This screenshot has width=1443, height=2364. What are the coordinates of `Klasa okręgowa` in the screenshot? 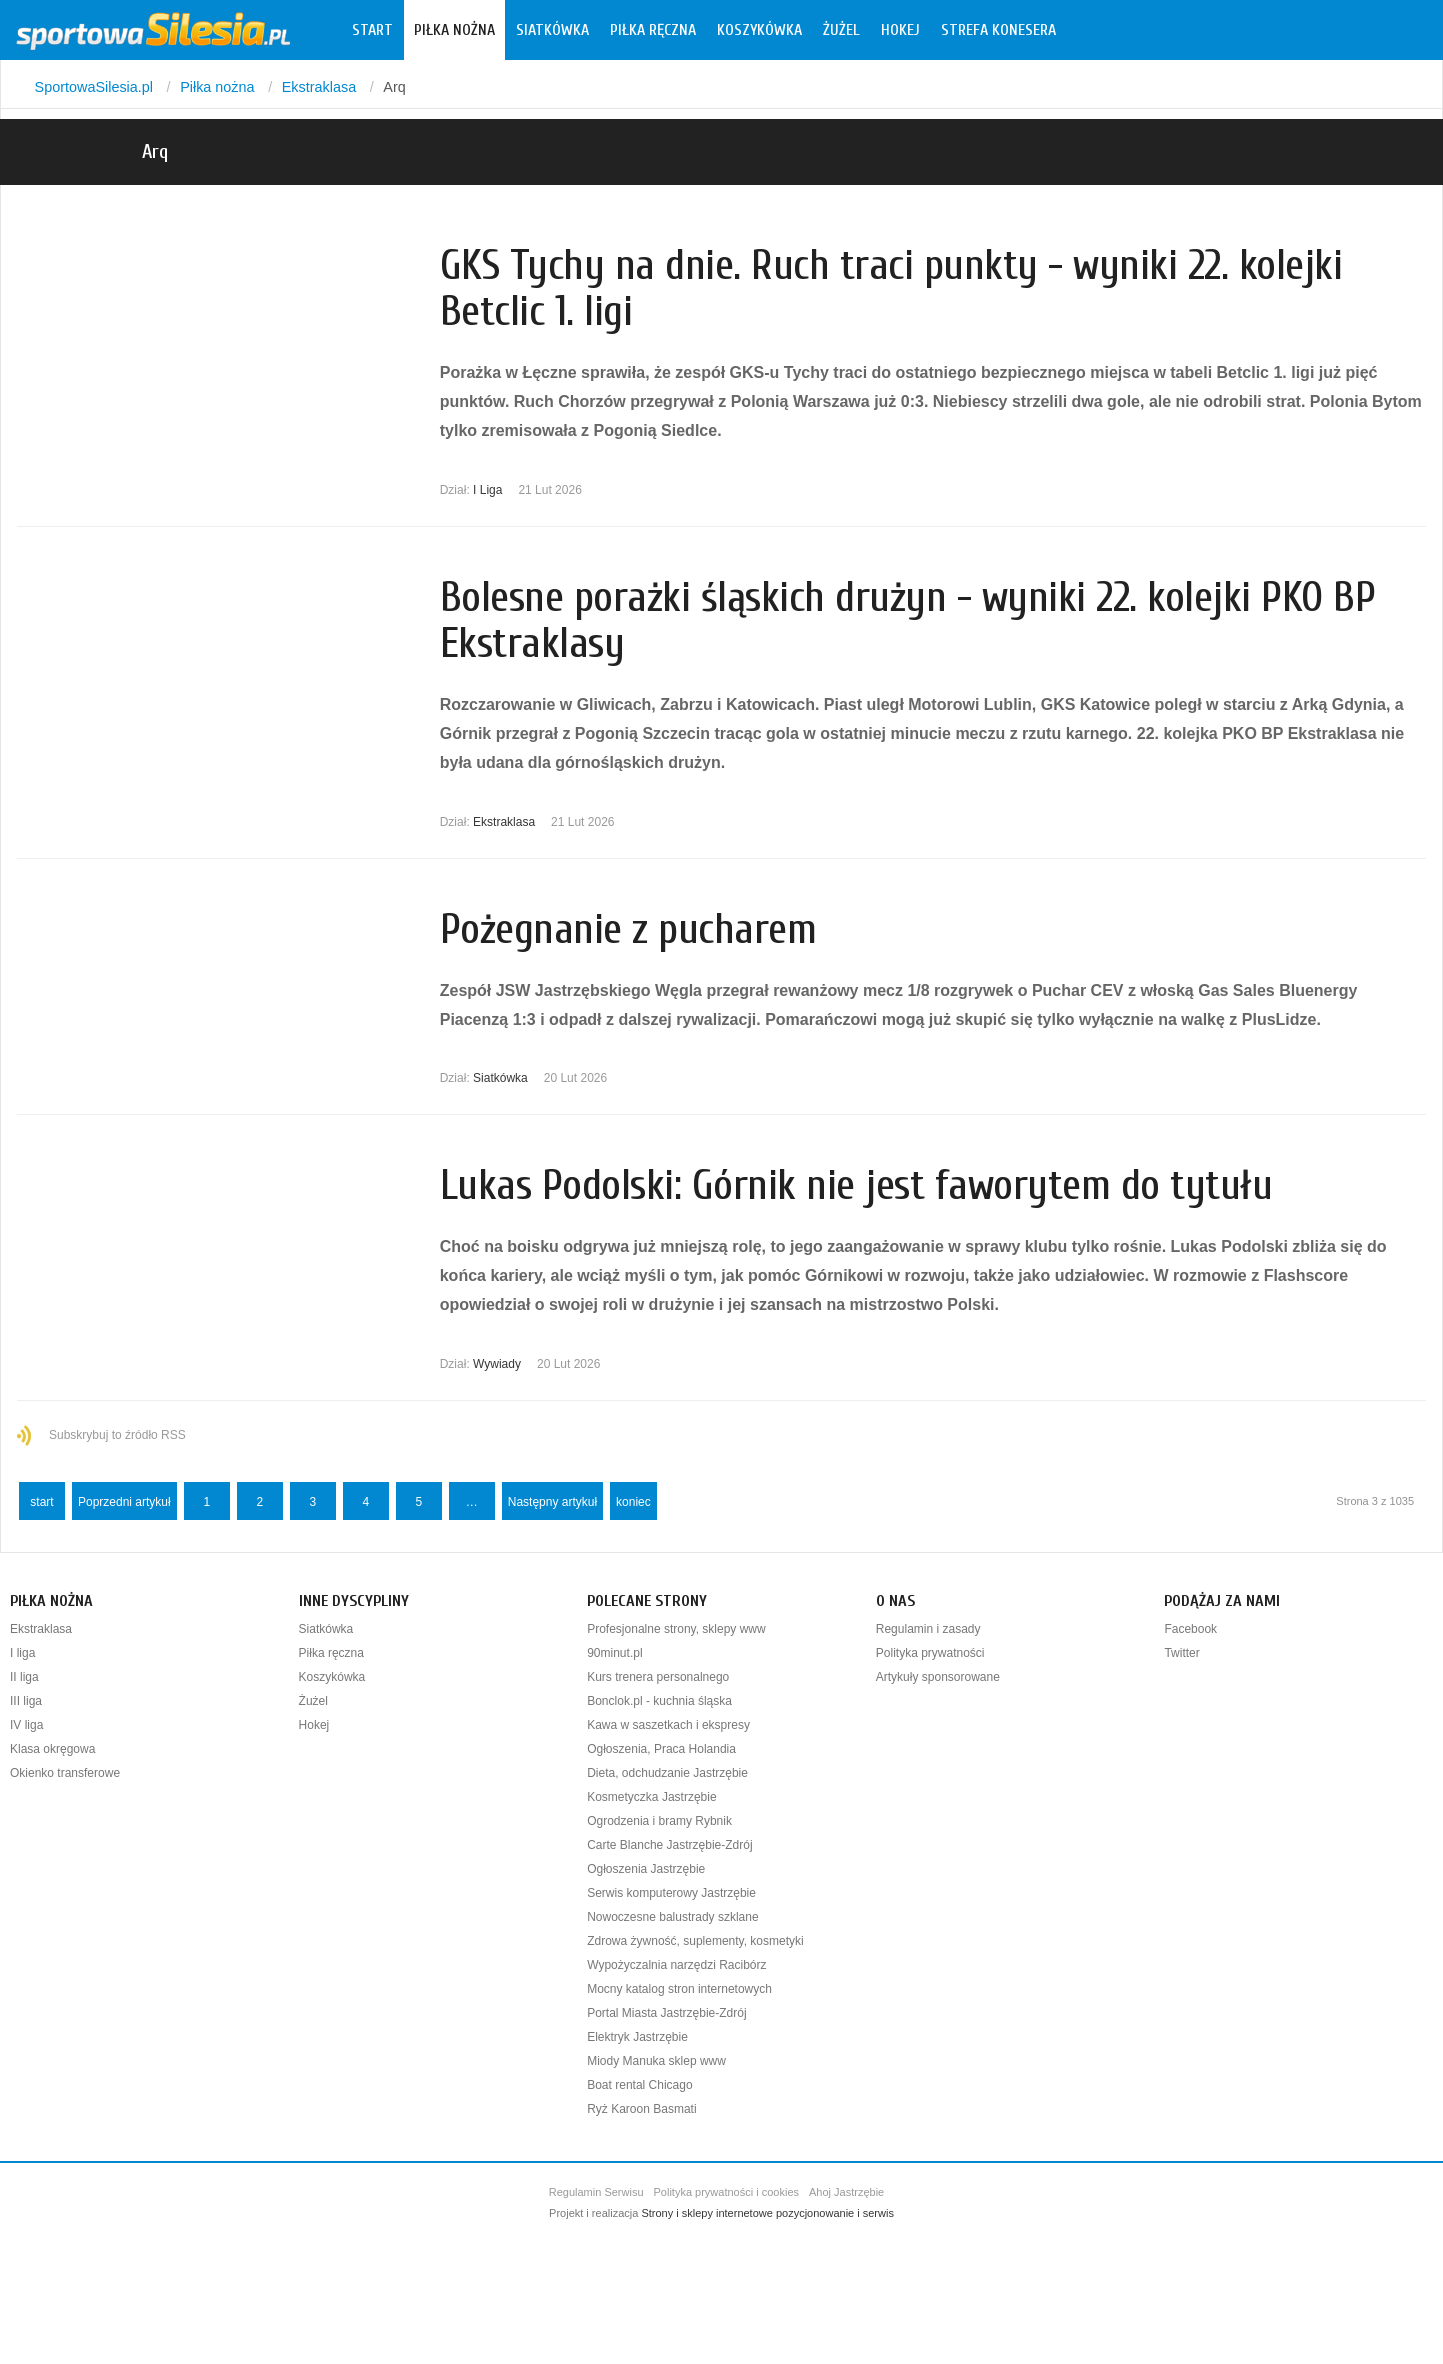 It's located at (52, 1749).